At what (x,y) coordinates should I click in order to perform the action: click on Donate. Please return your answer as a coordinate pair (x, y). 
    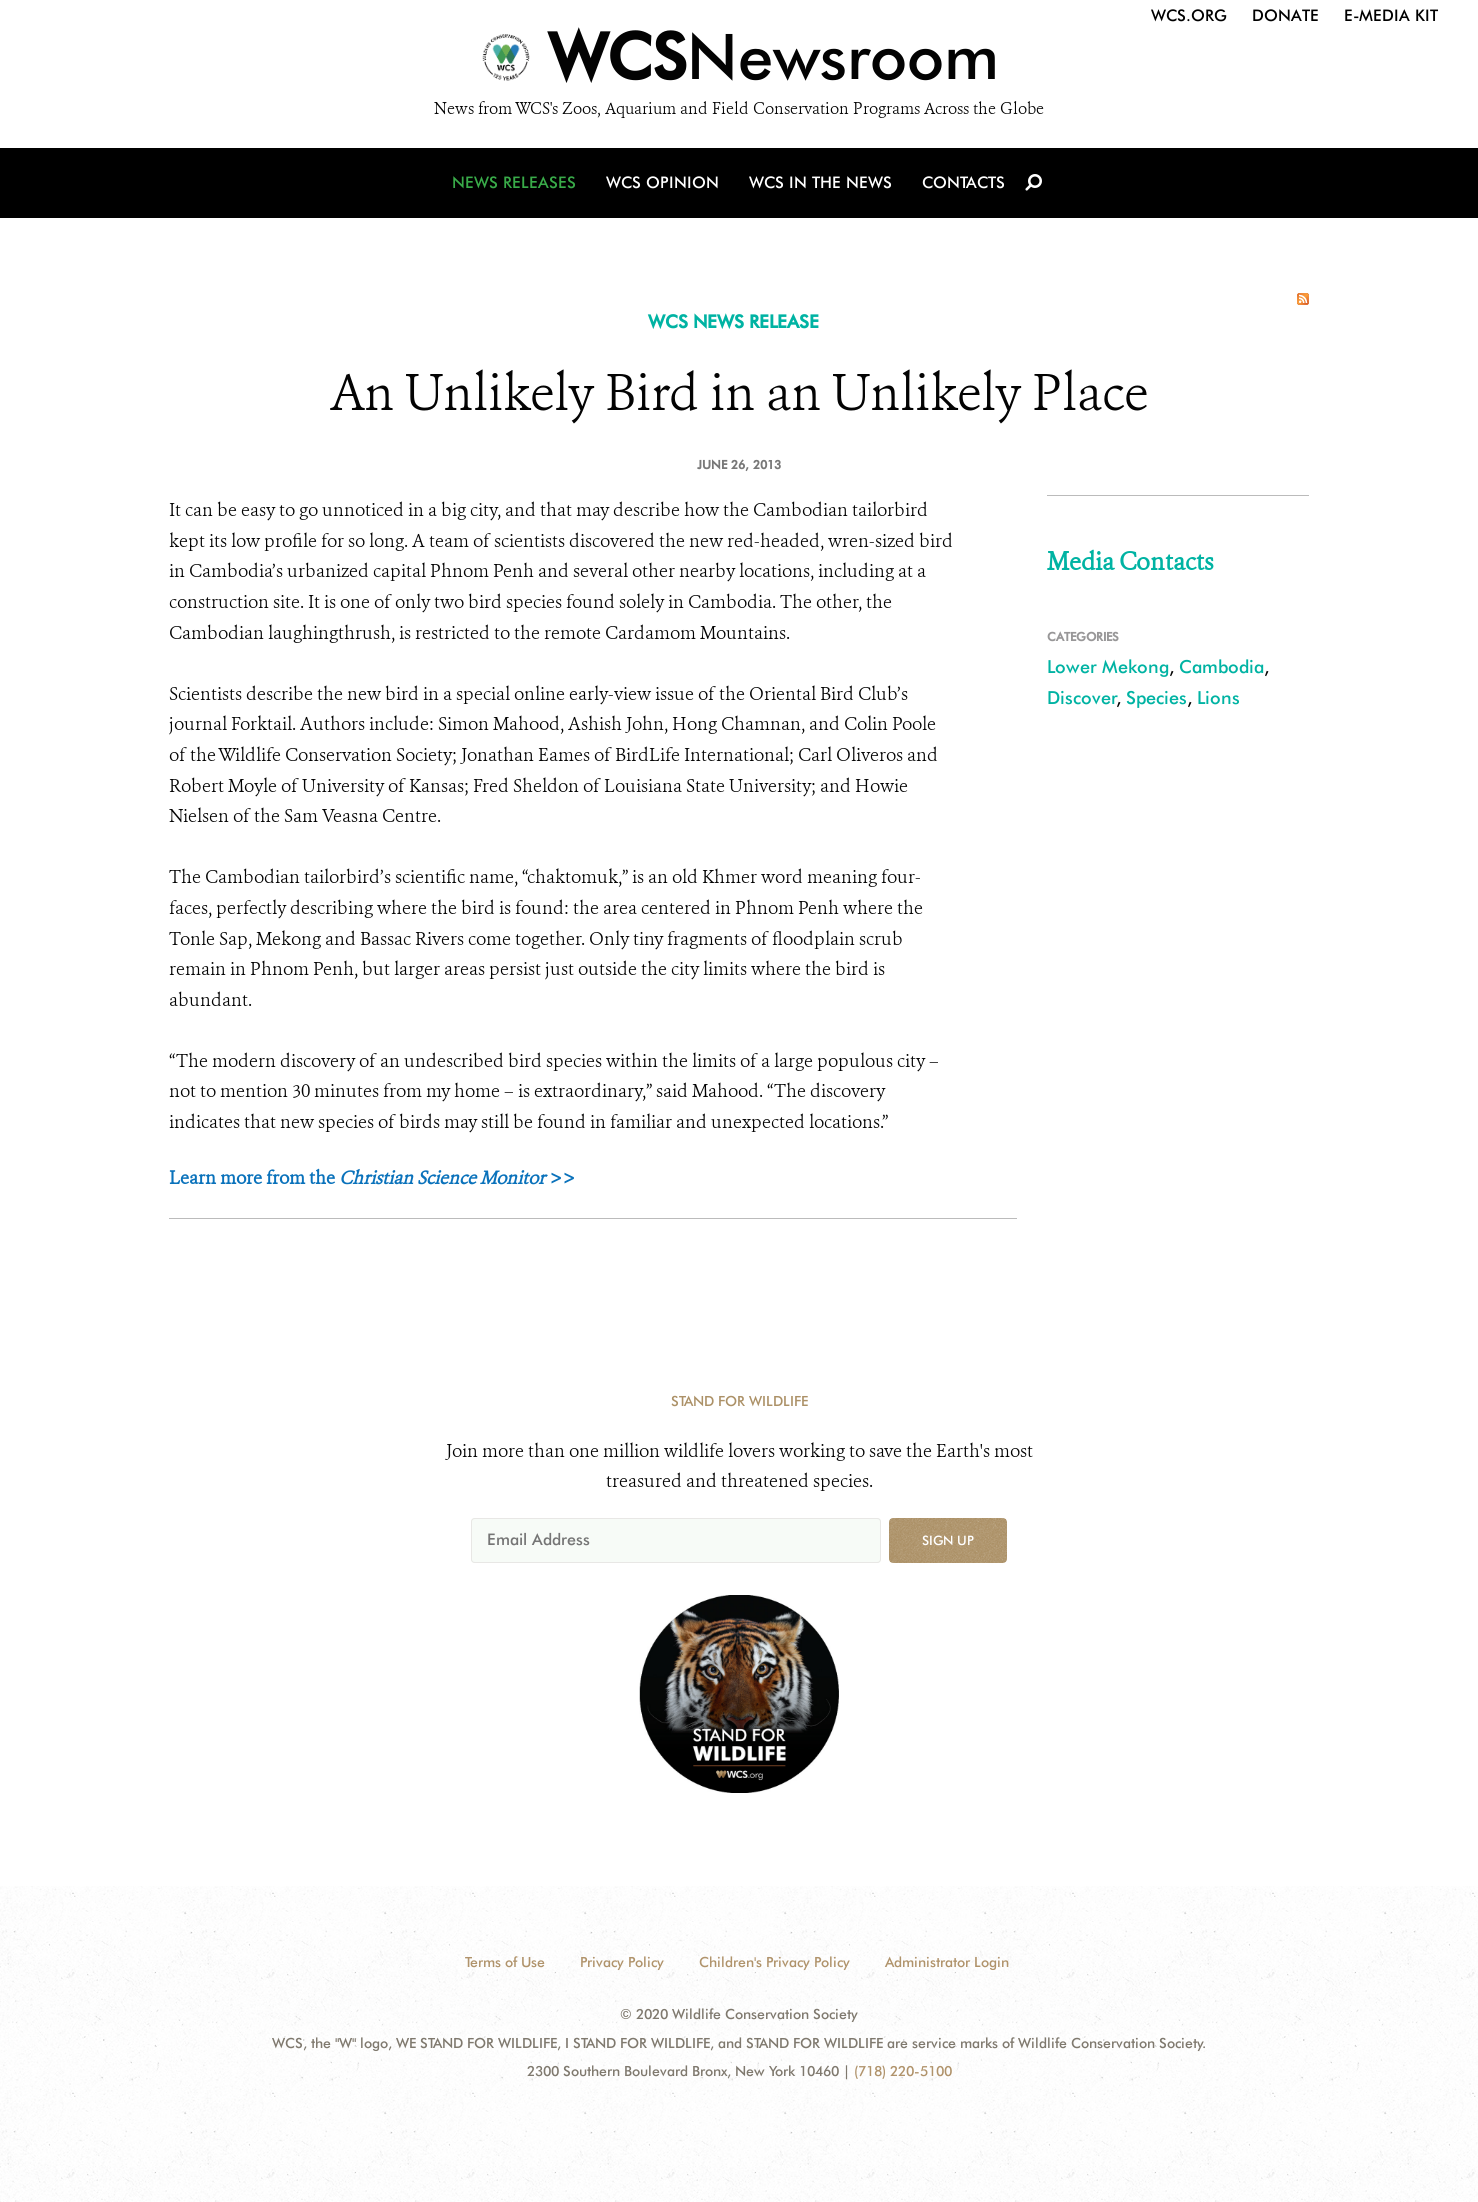
    Looking at the image, I should click on (1285, 15).